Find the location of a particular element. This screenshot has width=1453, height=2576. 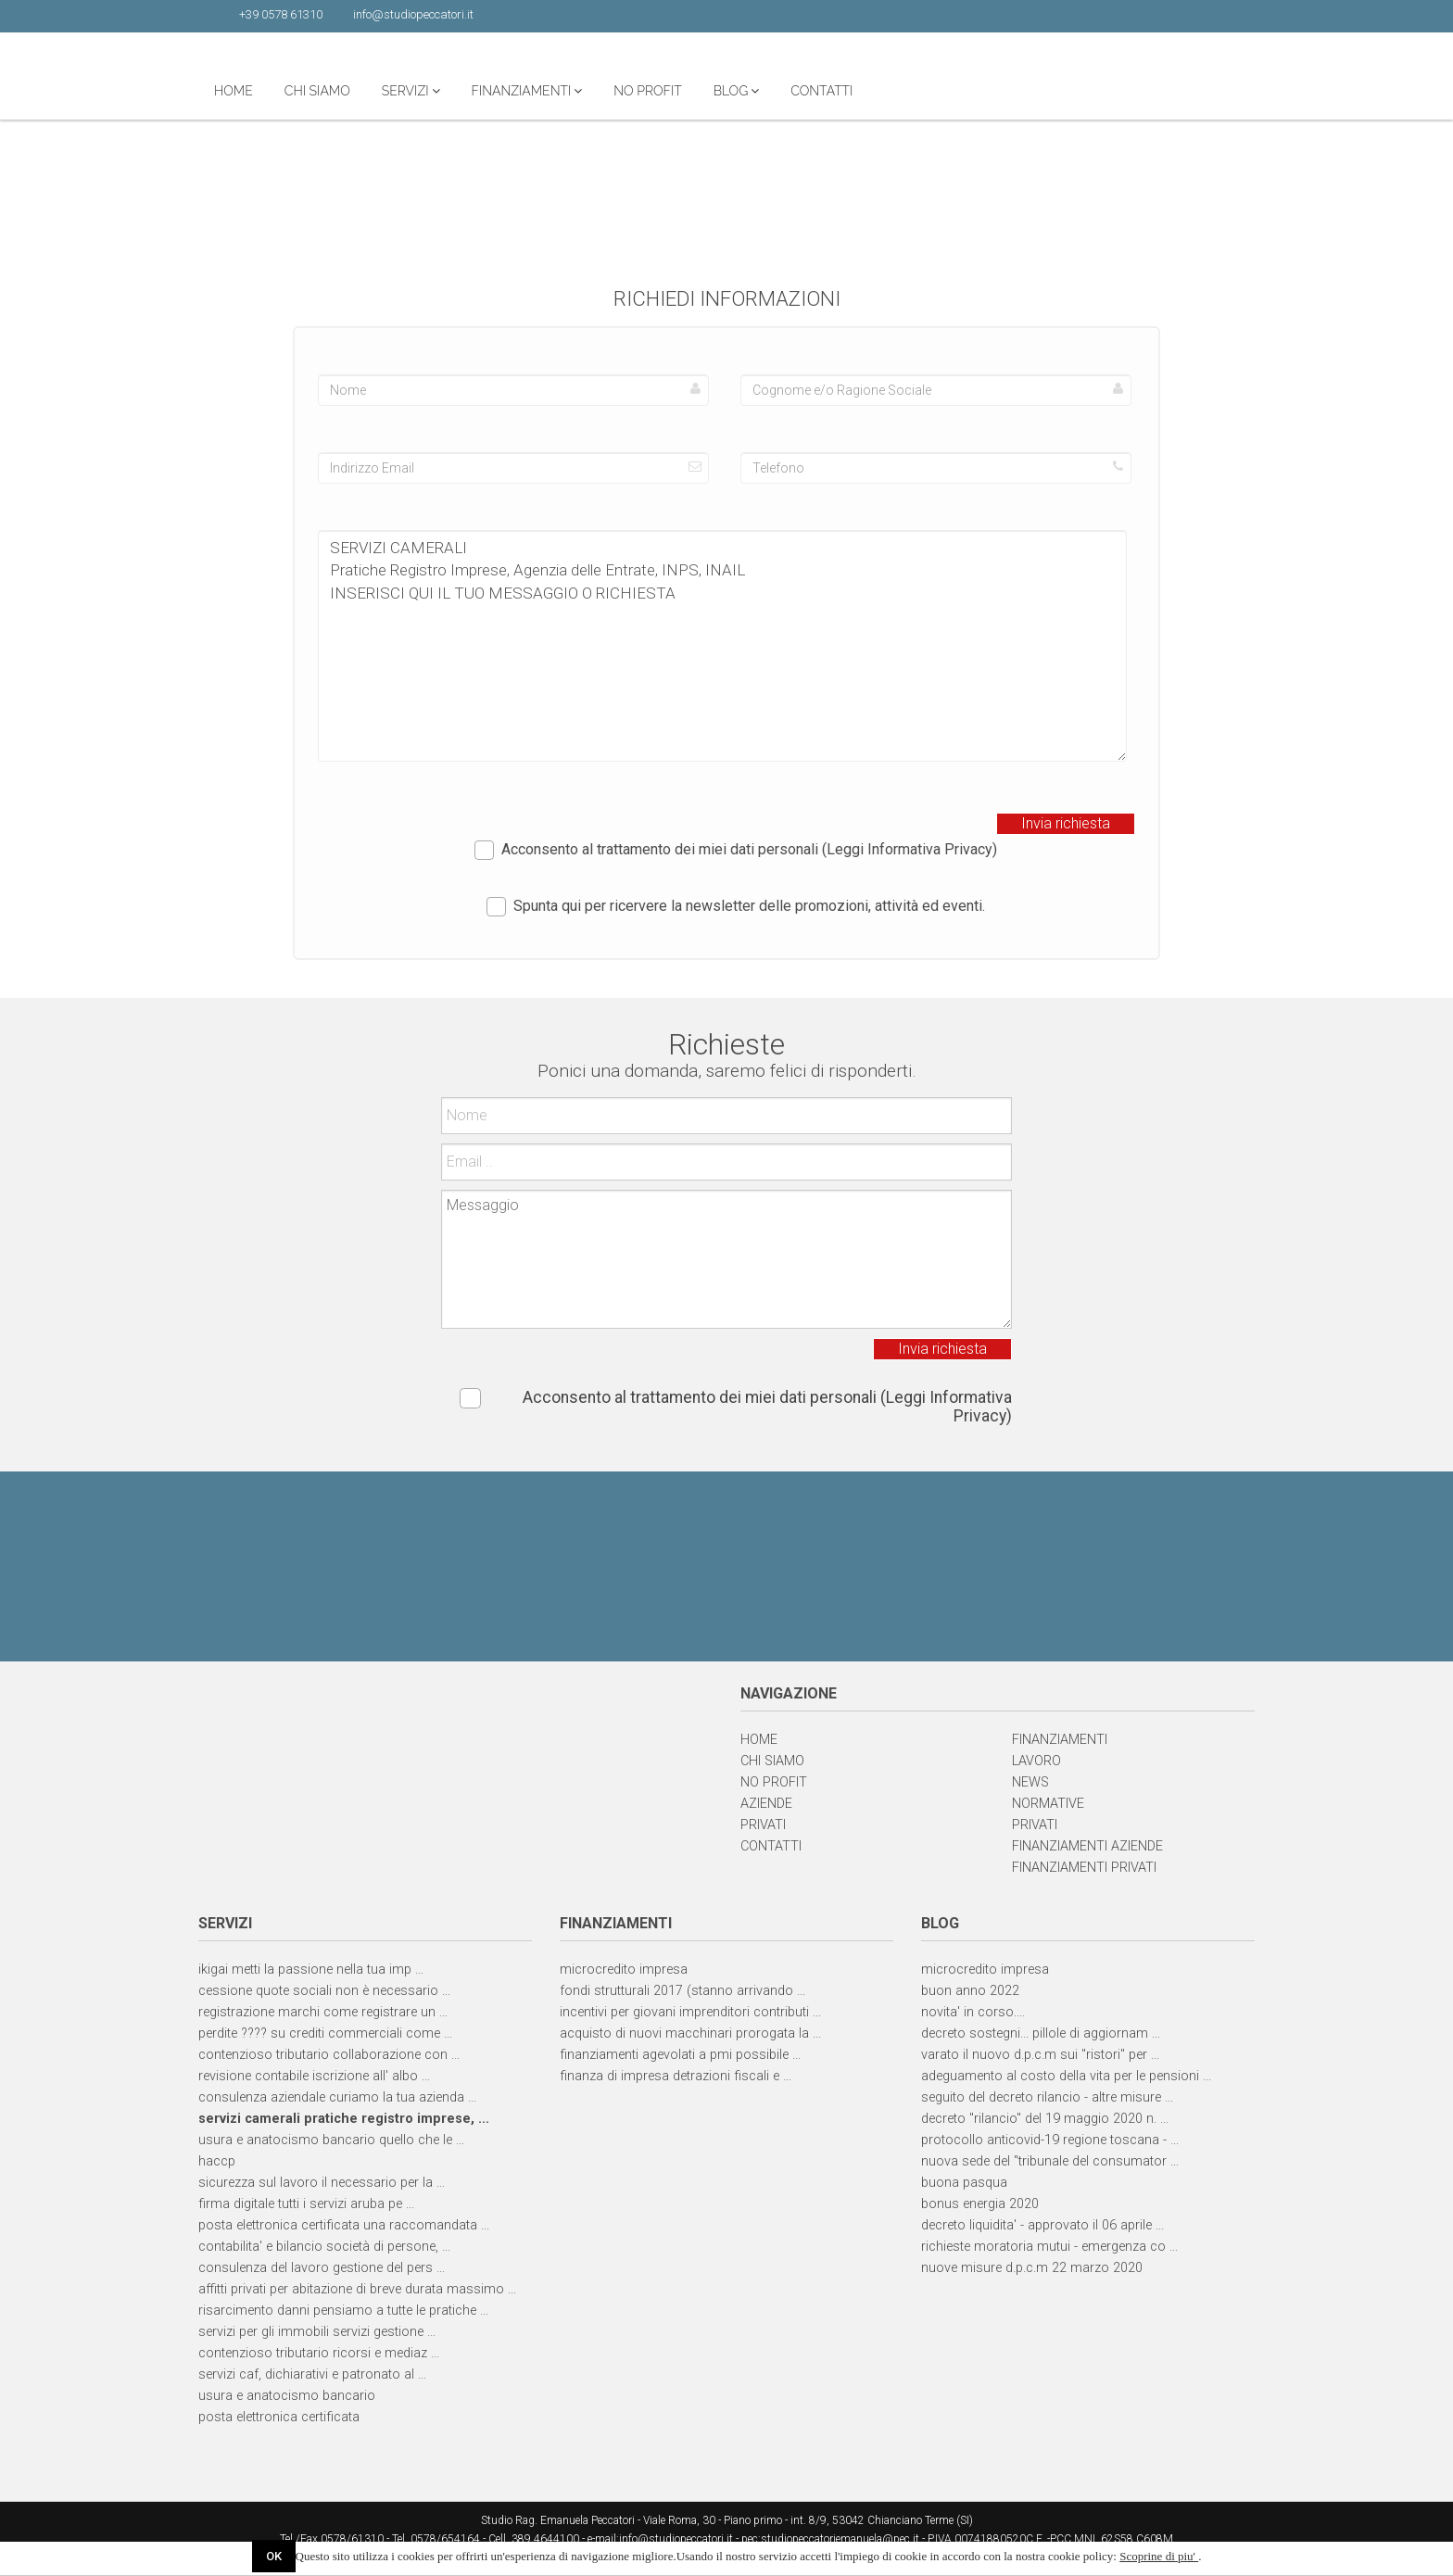

Spunta qui per ricervere la newsletter delle promozioni, attività ed eventi. is located at coordinates (735, 906).